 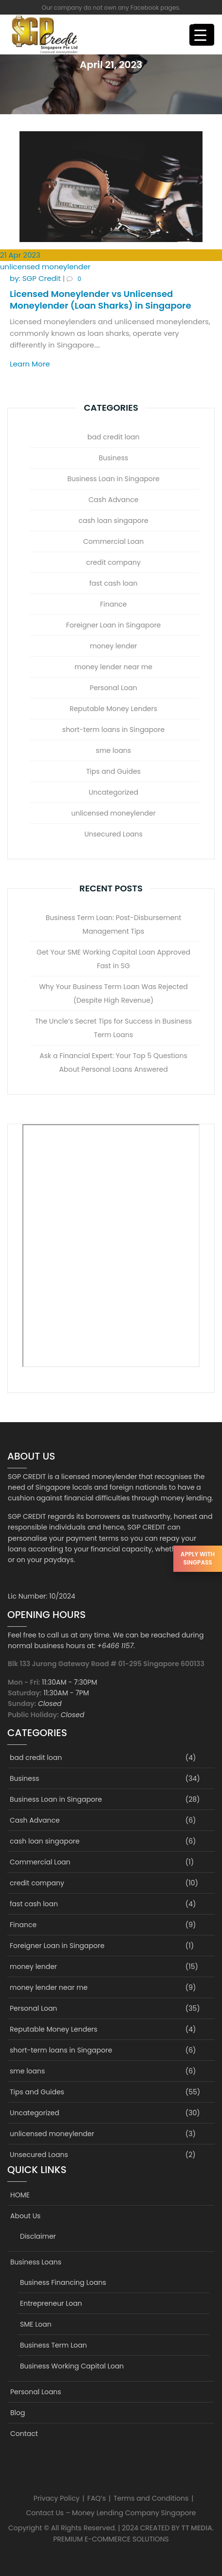 What do you see at coordinates (36, 2324) in the screenshot?
I see `SME Loan` at bounding box center [36, 2324].